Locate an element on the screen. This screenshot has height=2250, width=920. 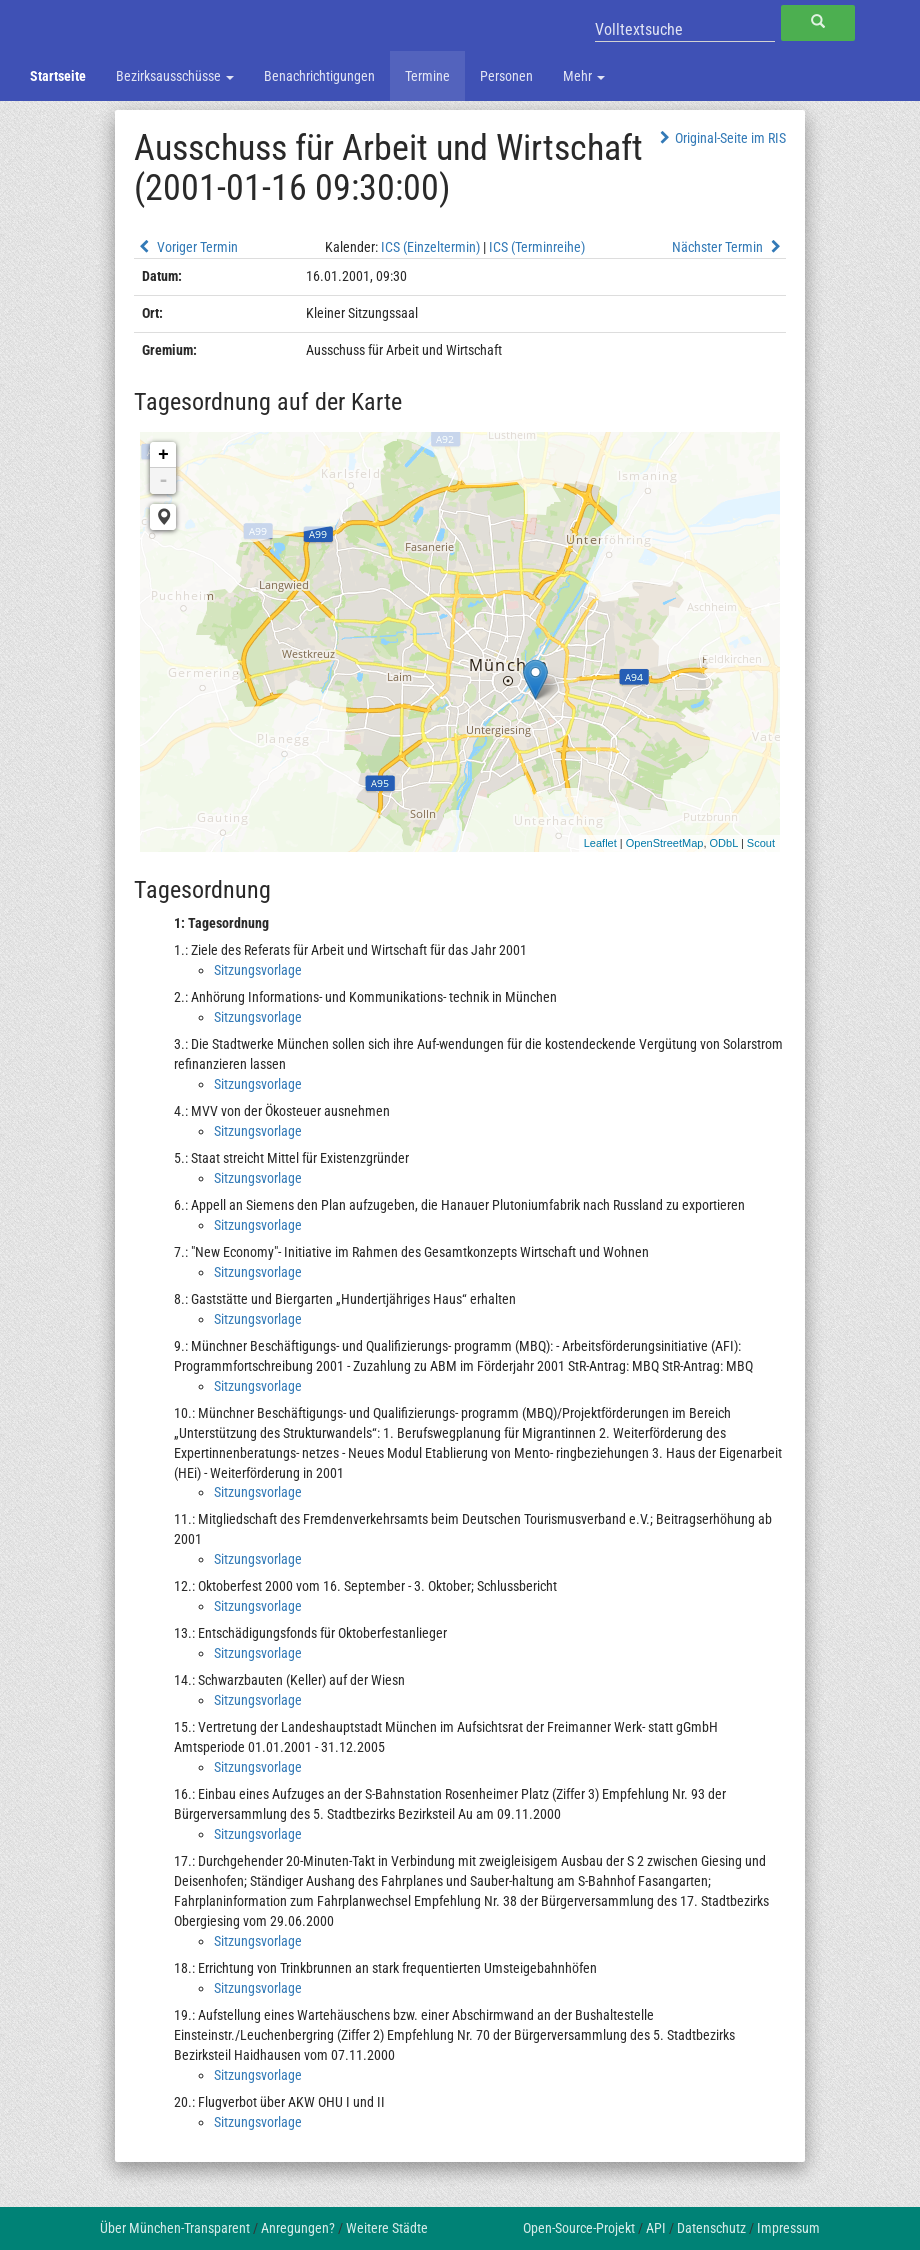
Startseite is located at coordinates (58, 76).